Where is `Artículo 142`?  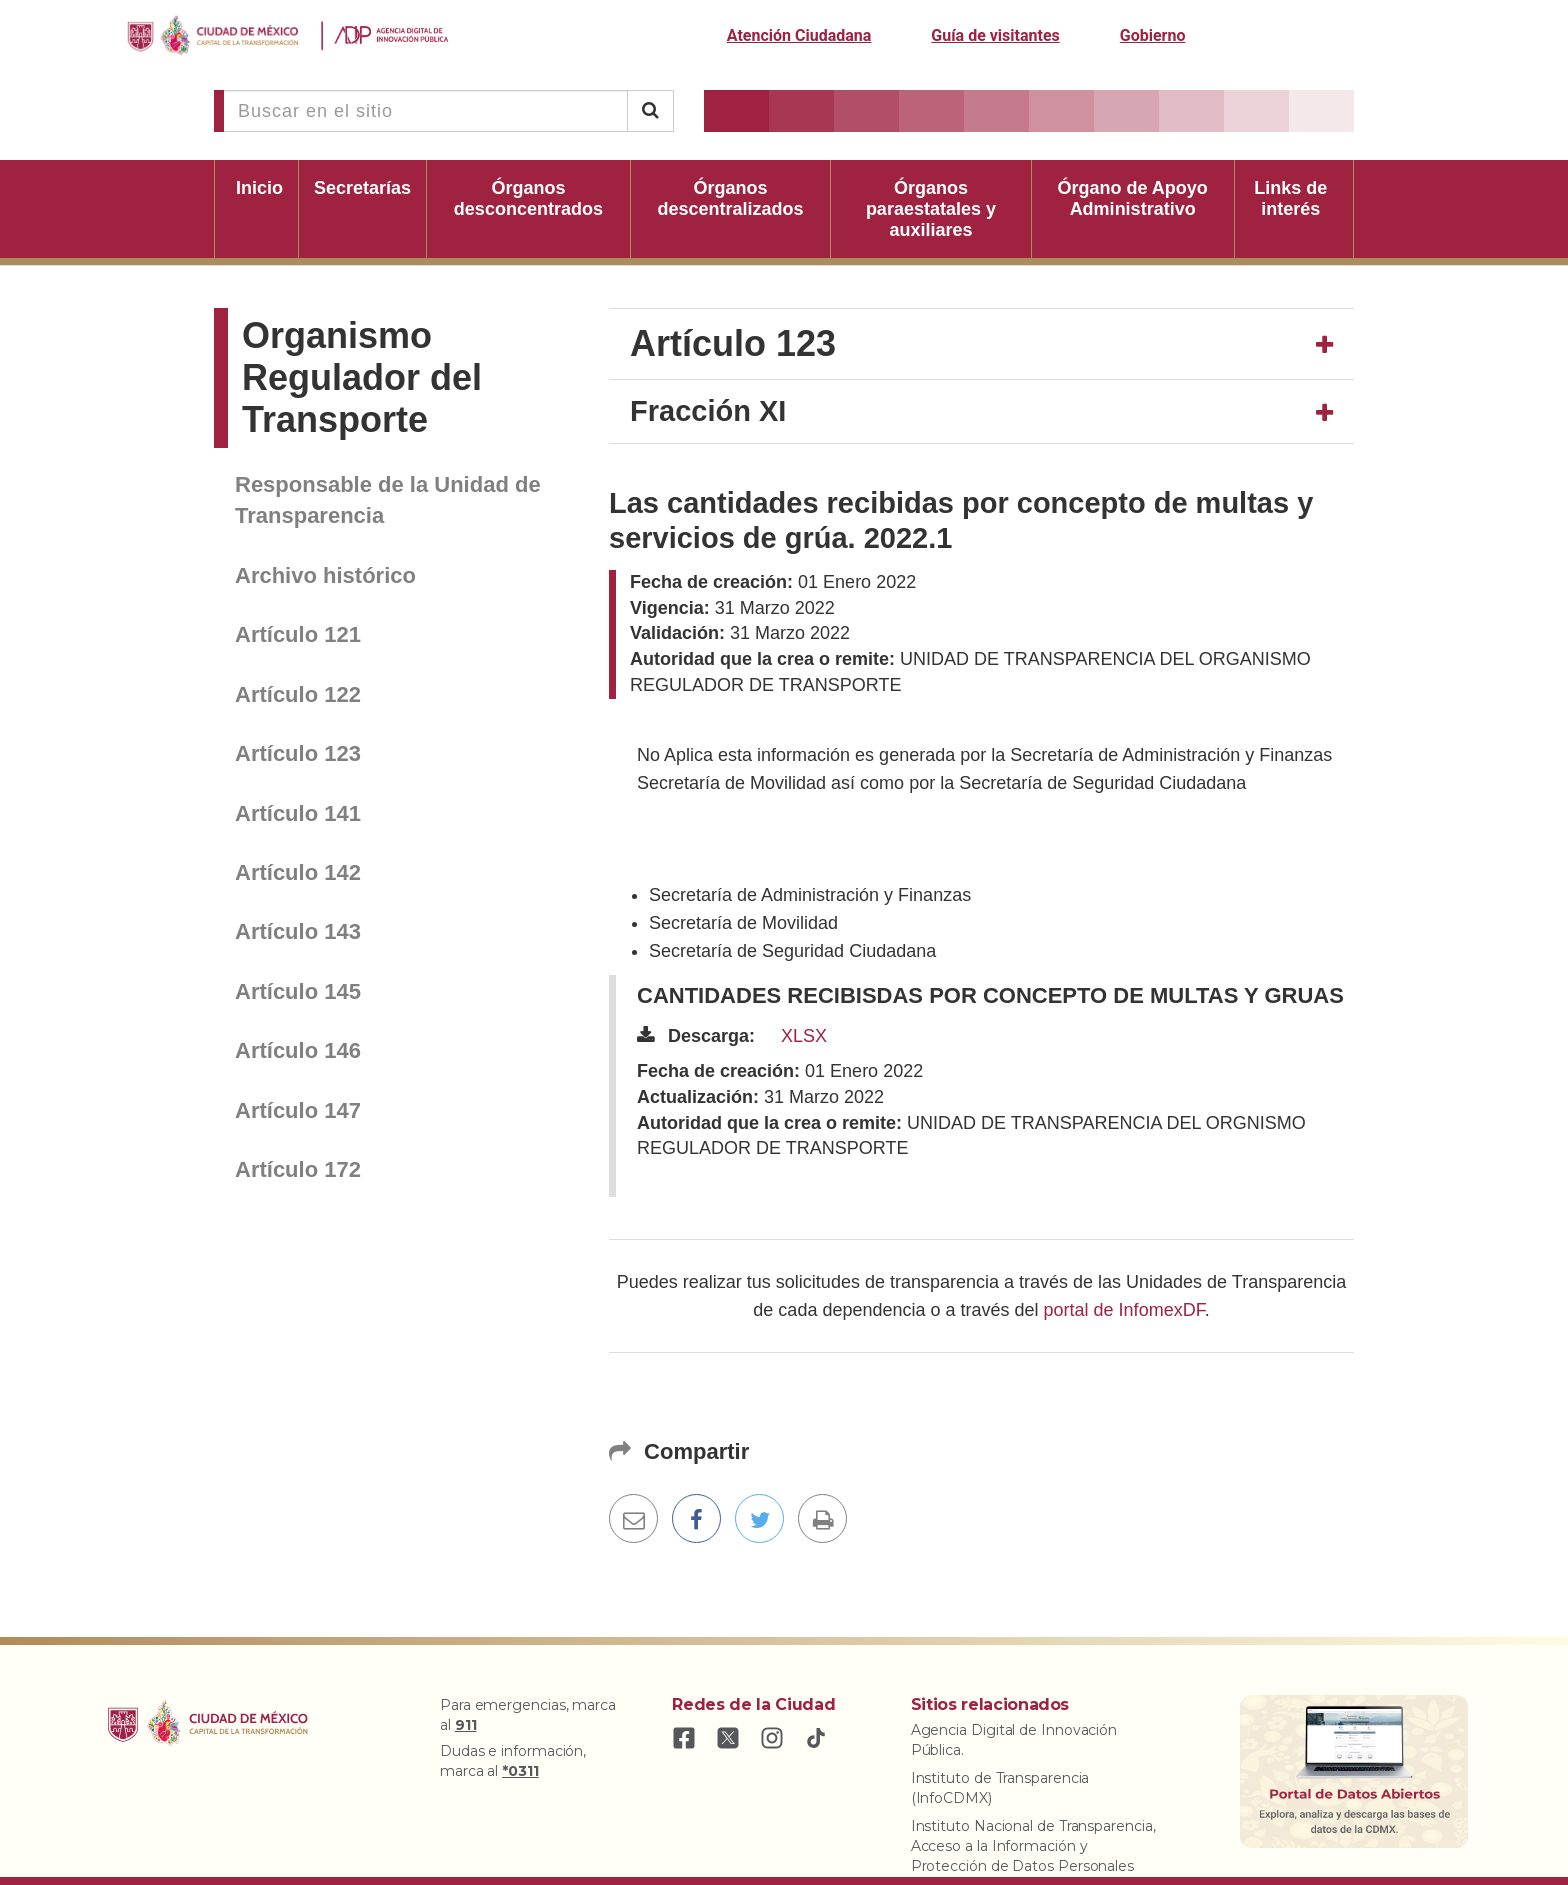
Artículo 142 is located at coordinates (298, 872).